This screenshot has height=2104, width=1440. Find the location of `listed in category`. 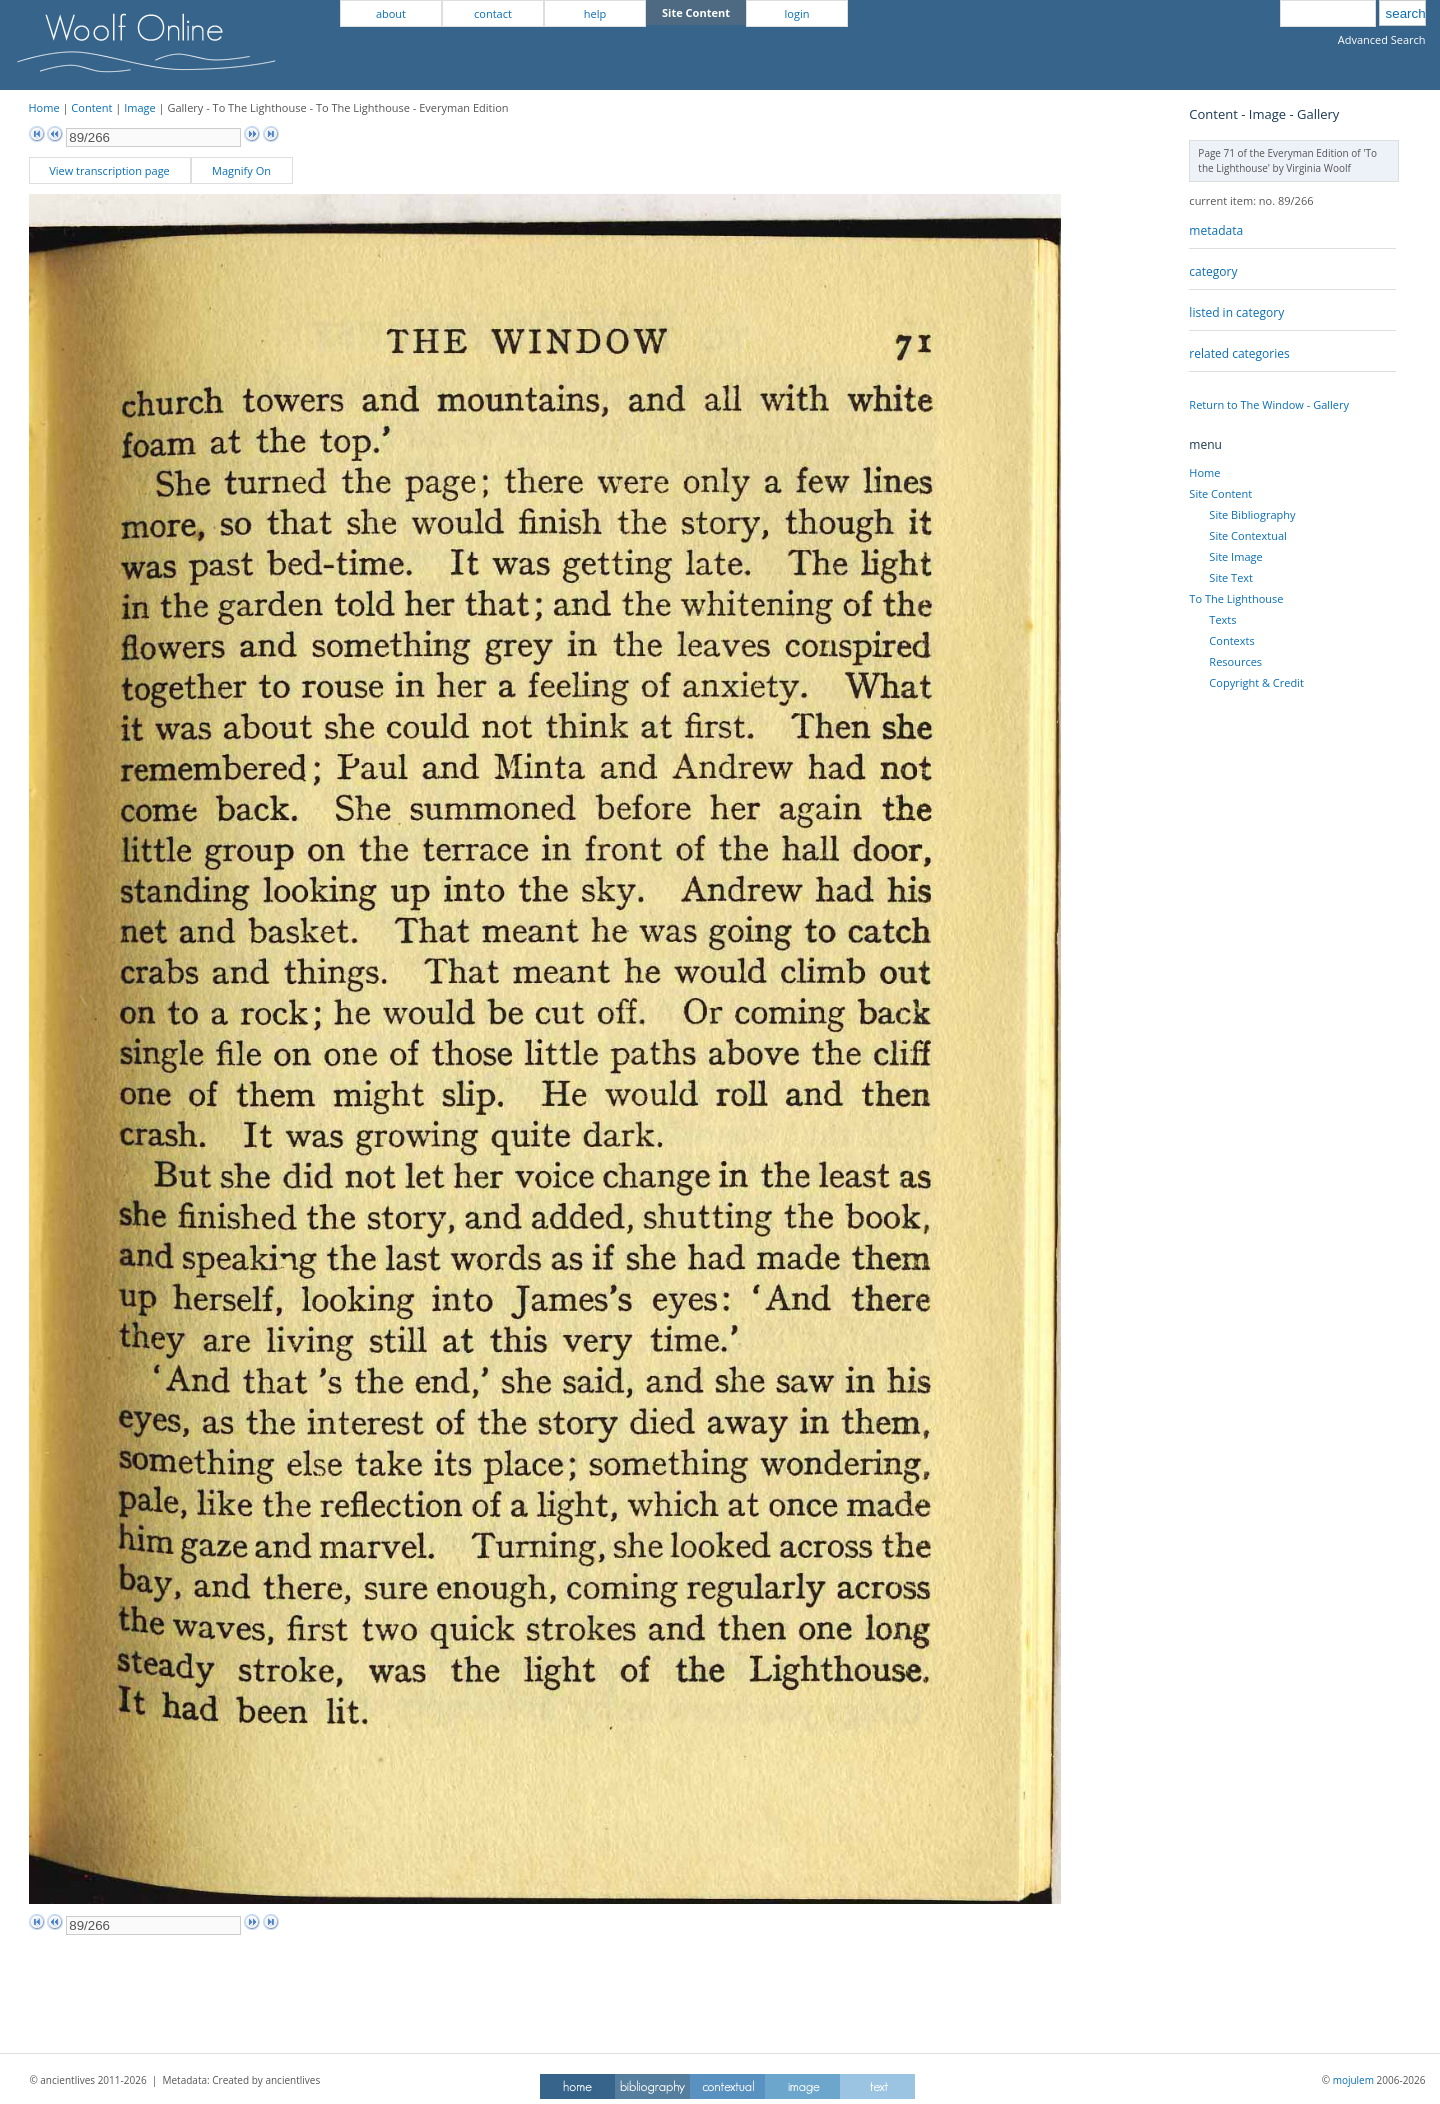

listed in category is located at coordinates (1236, 312).